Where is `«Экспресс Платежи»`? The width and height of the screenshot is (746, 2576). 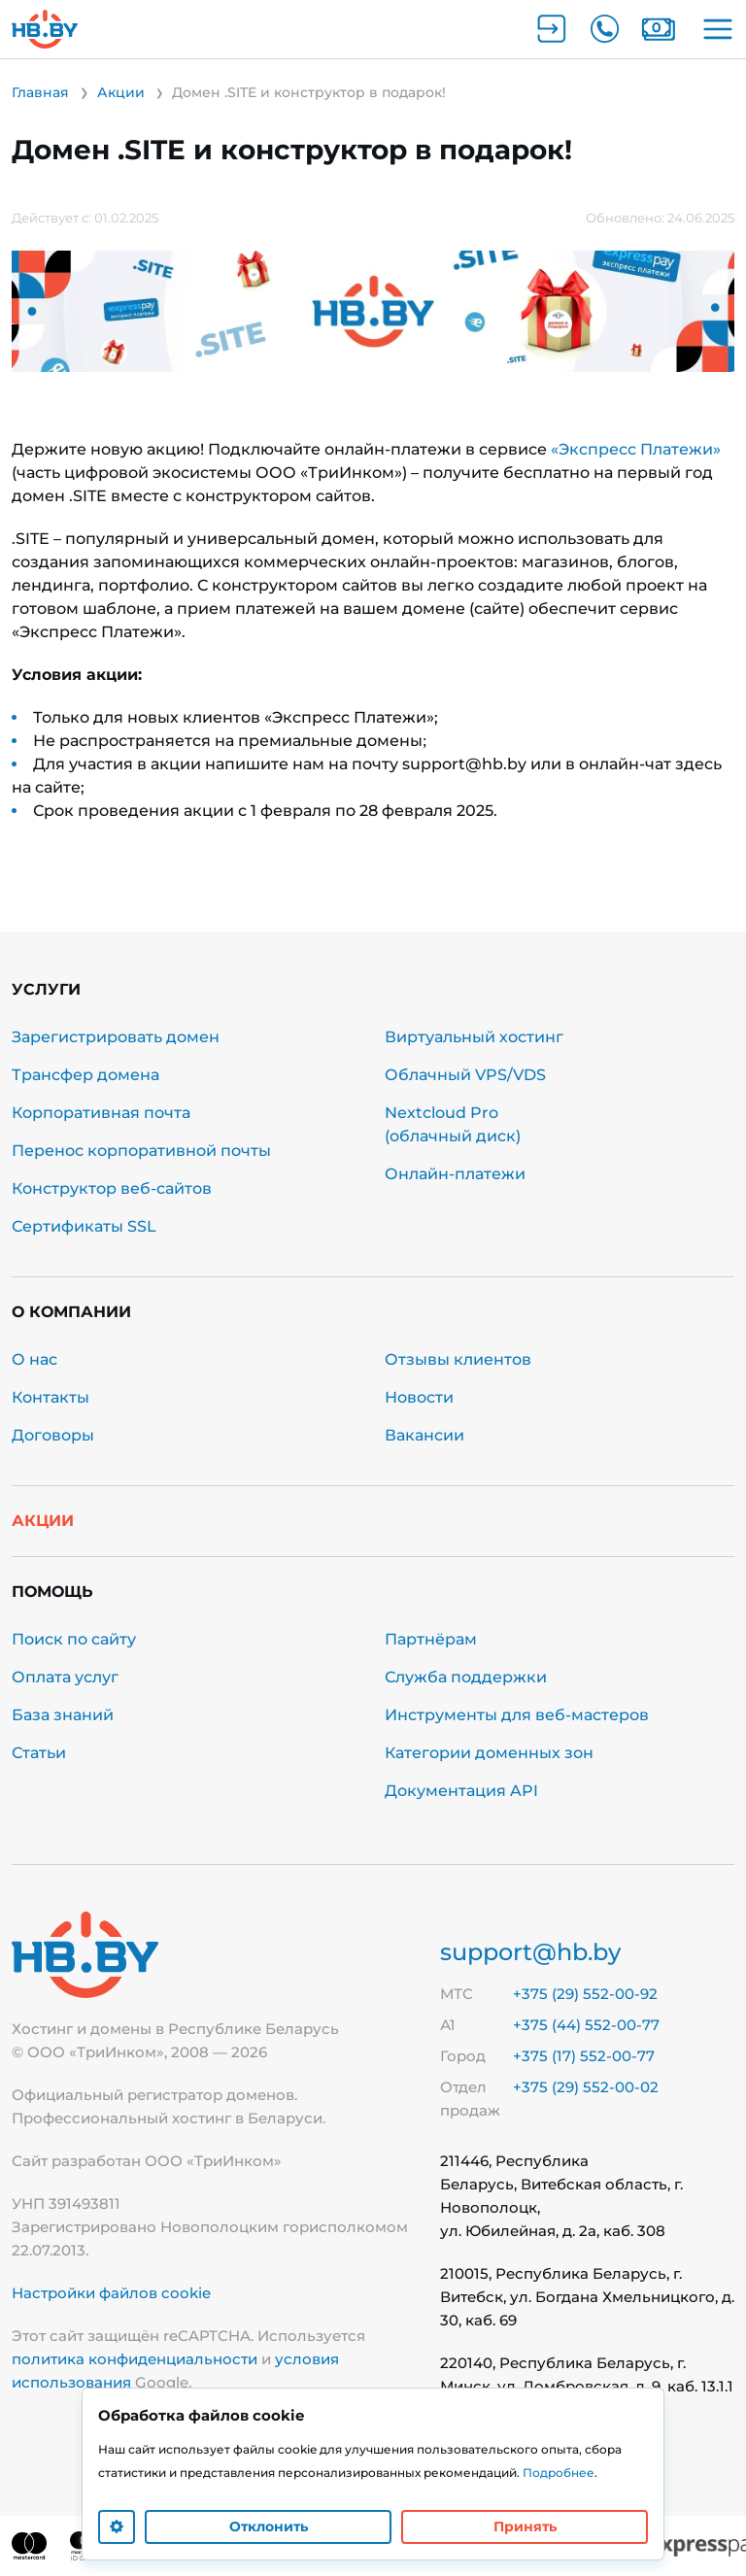 «Экспресс Платежи» is located at coordinates (636, 449).